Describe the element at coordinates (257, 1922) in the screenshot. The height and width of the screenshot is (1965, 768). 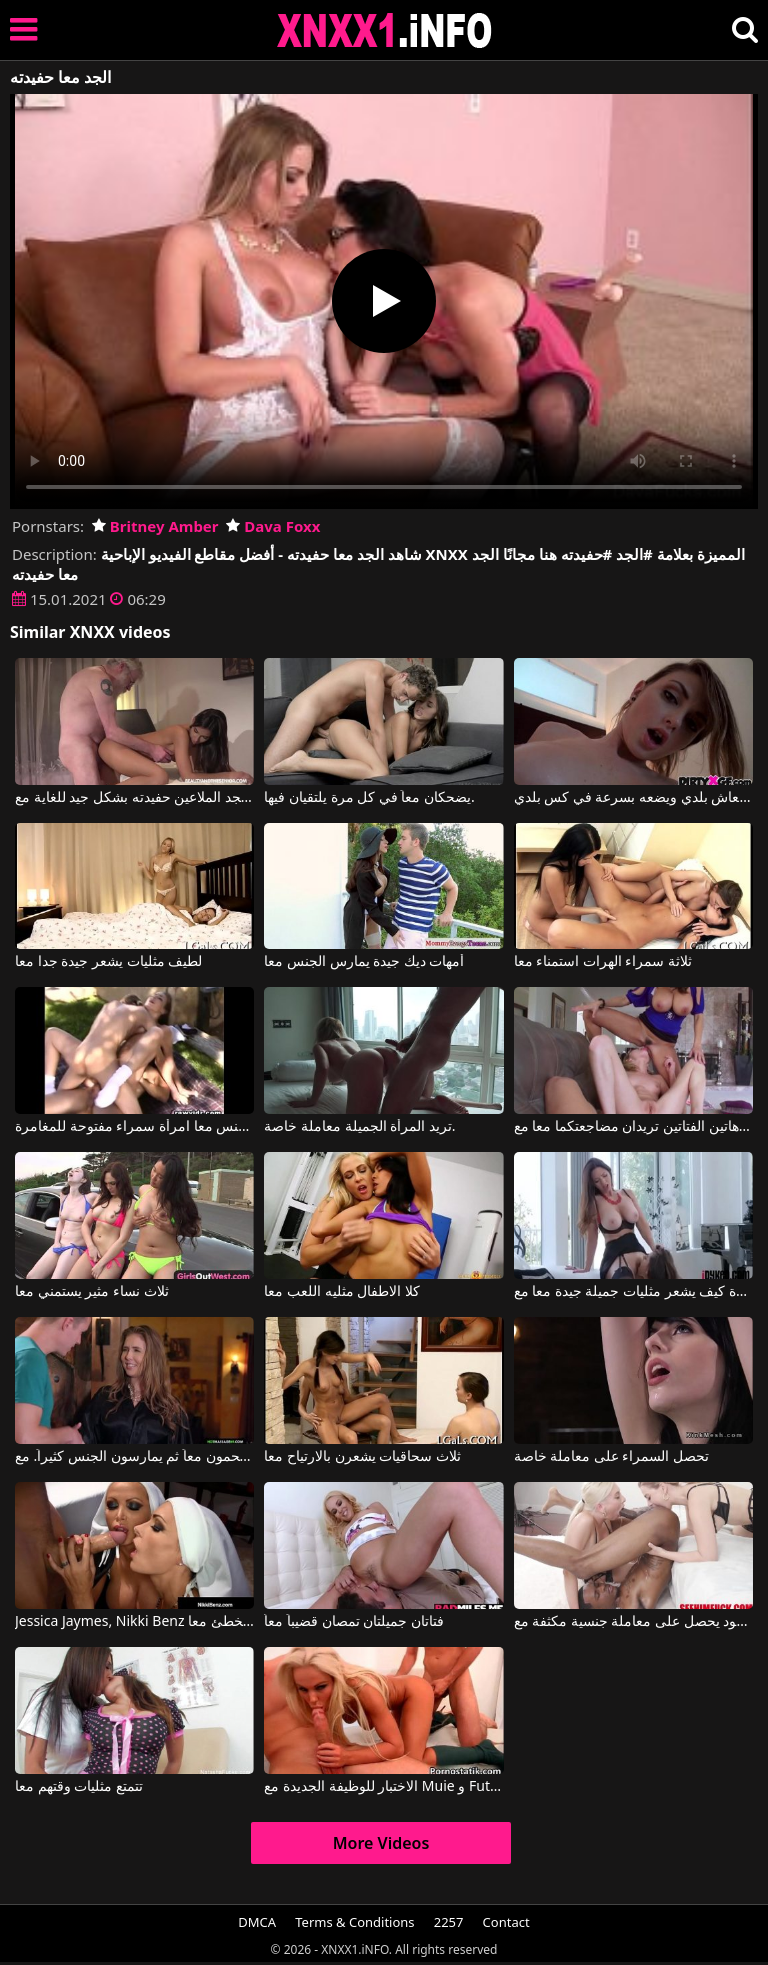
I see `DMCA` at that location.